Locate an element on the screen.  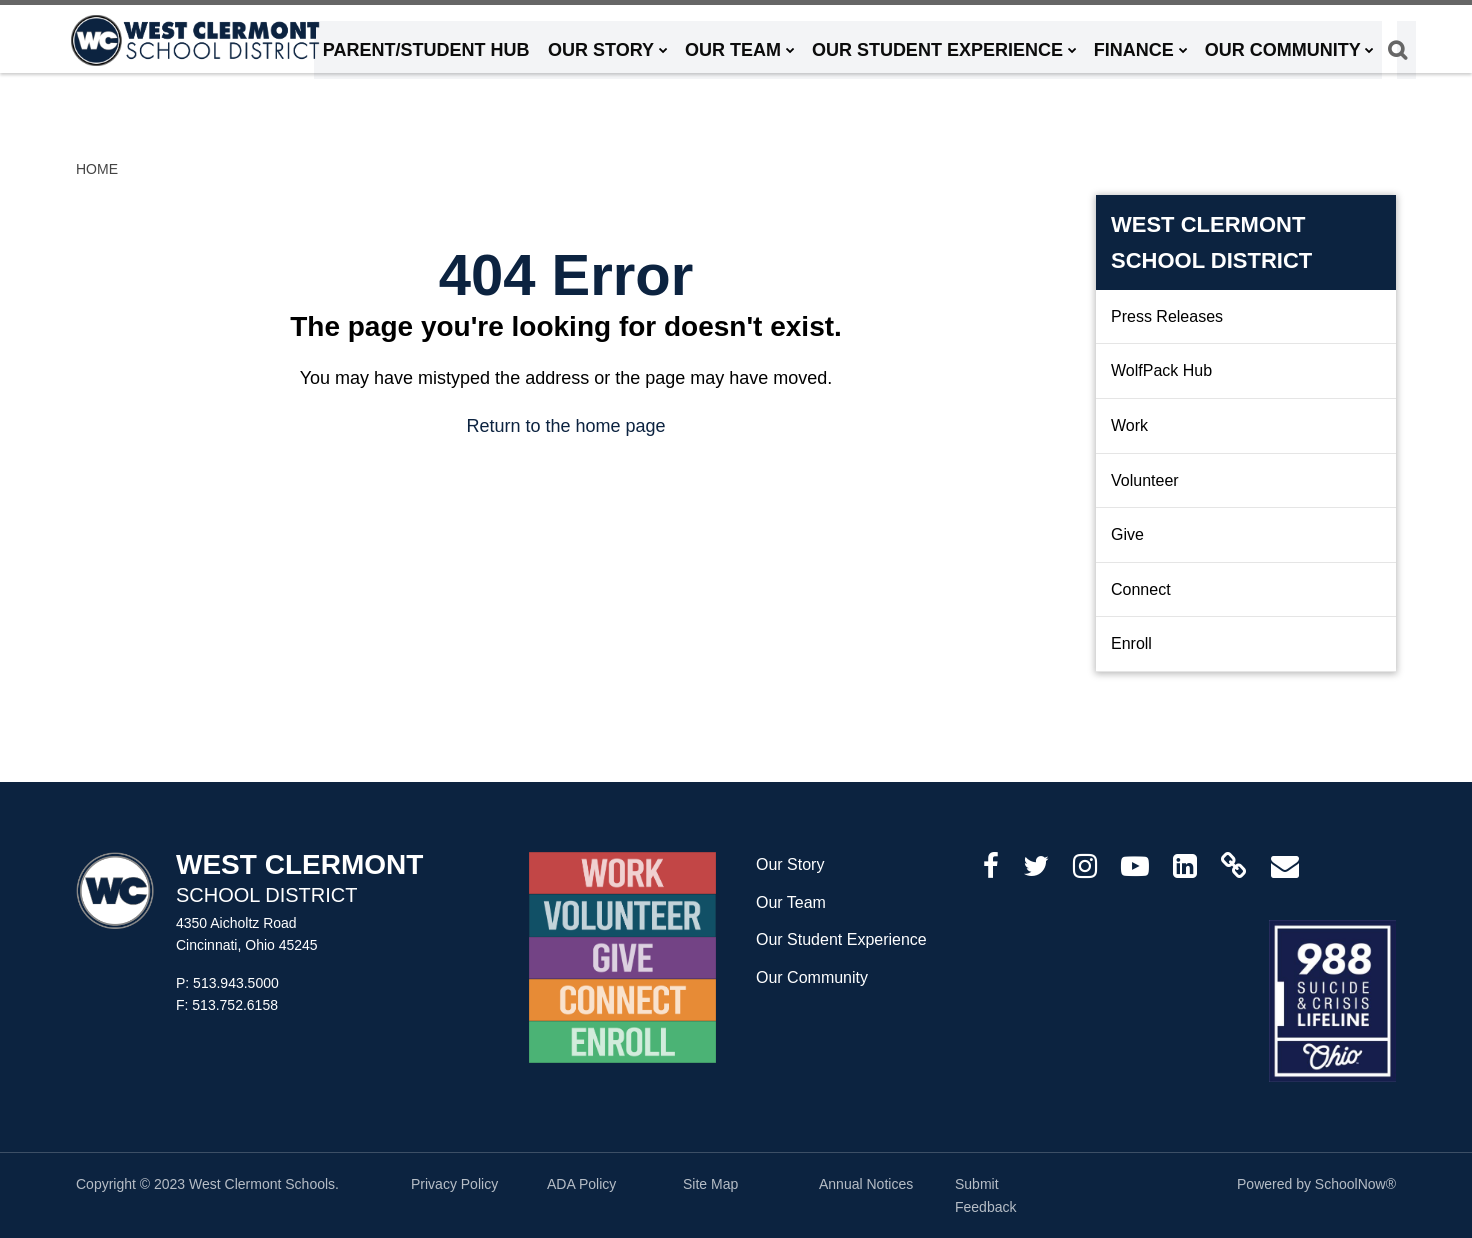
West Clermont School District is located at coordinates (1211, 242).